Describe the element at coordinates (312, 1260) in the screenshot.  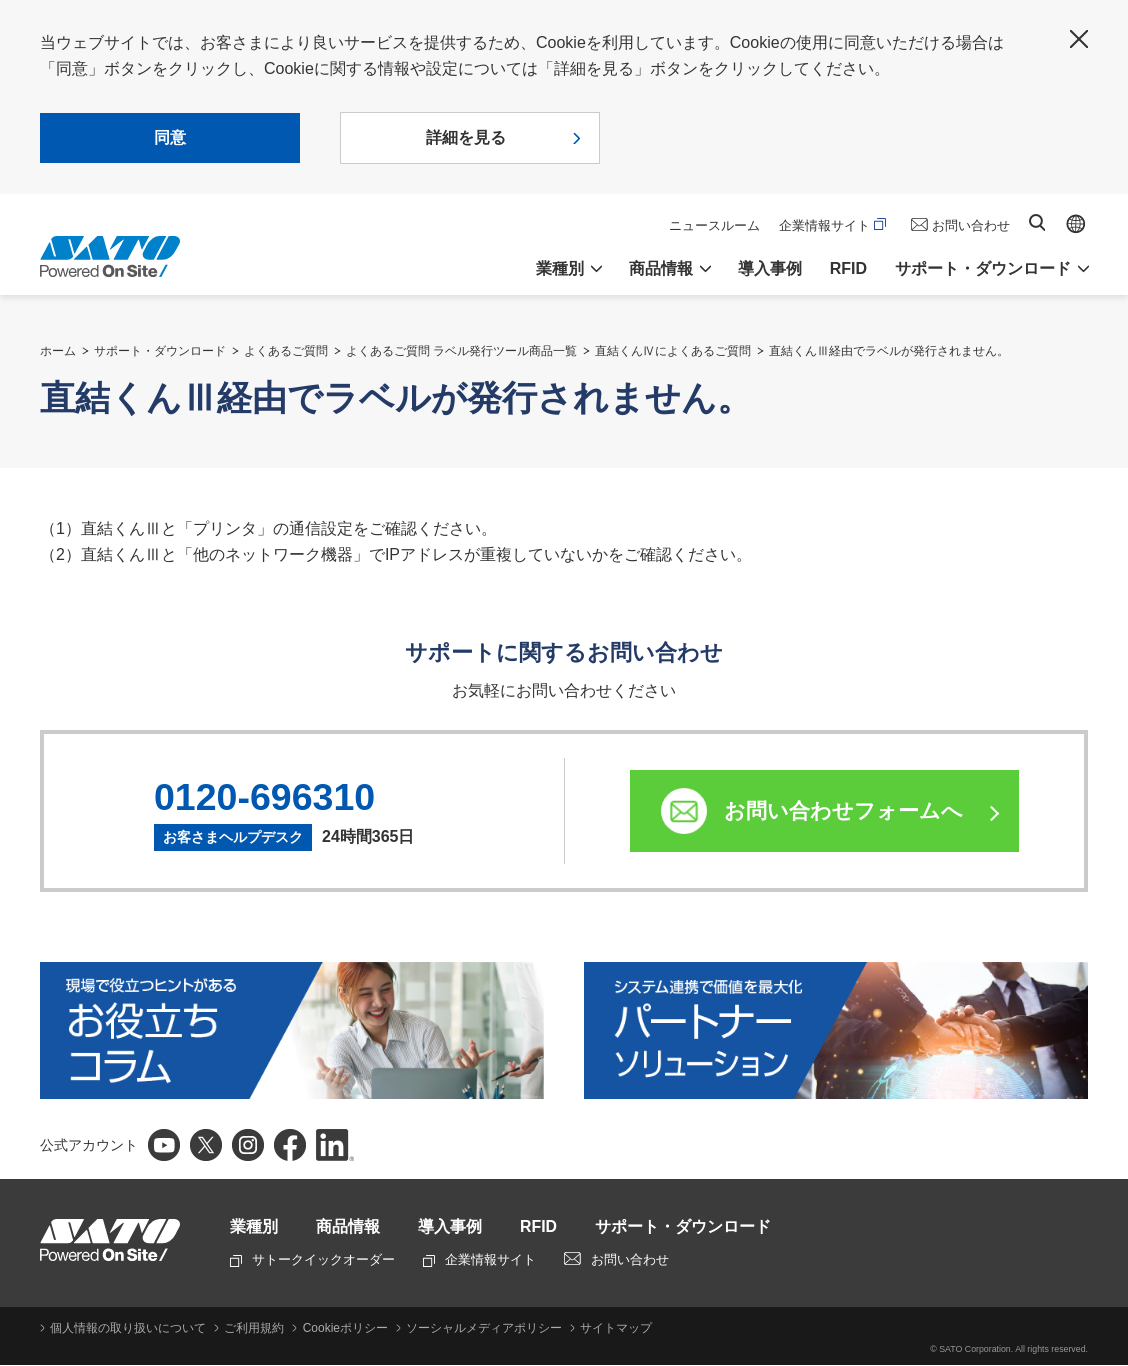
I see `サトークイックオーダー` at that location.